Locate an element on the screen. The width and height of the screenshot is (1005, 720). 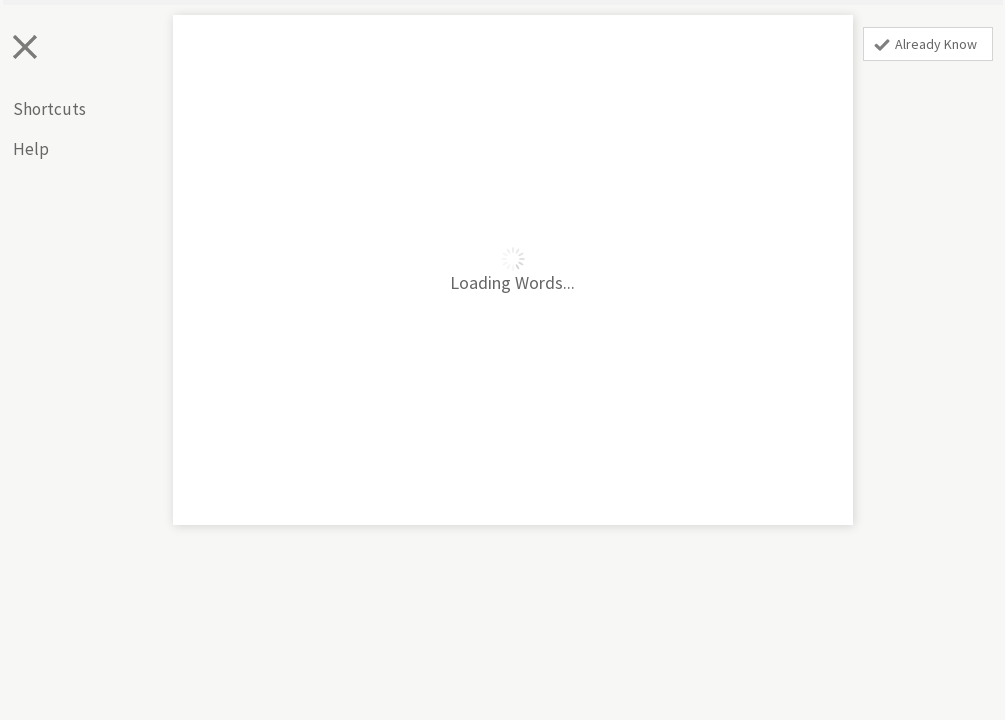
Help is located at coordinates (31, 149).